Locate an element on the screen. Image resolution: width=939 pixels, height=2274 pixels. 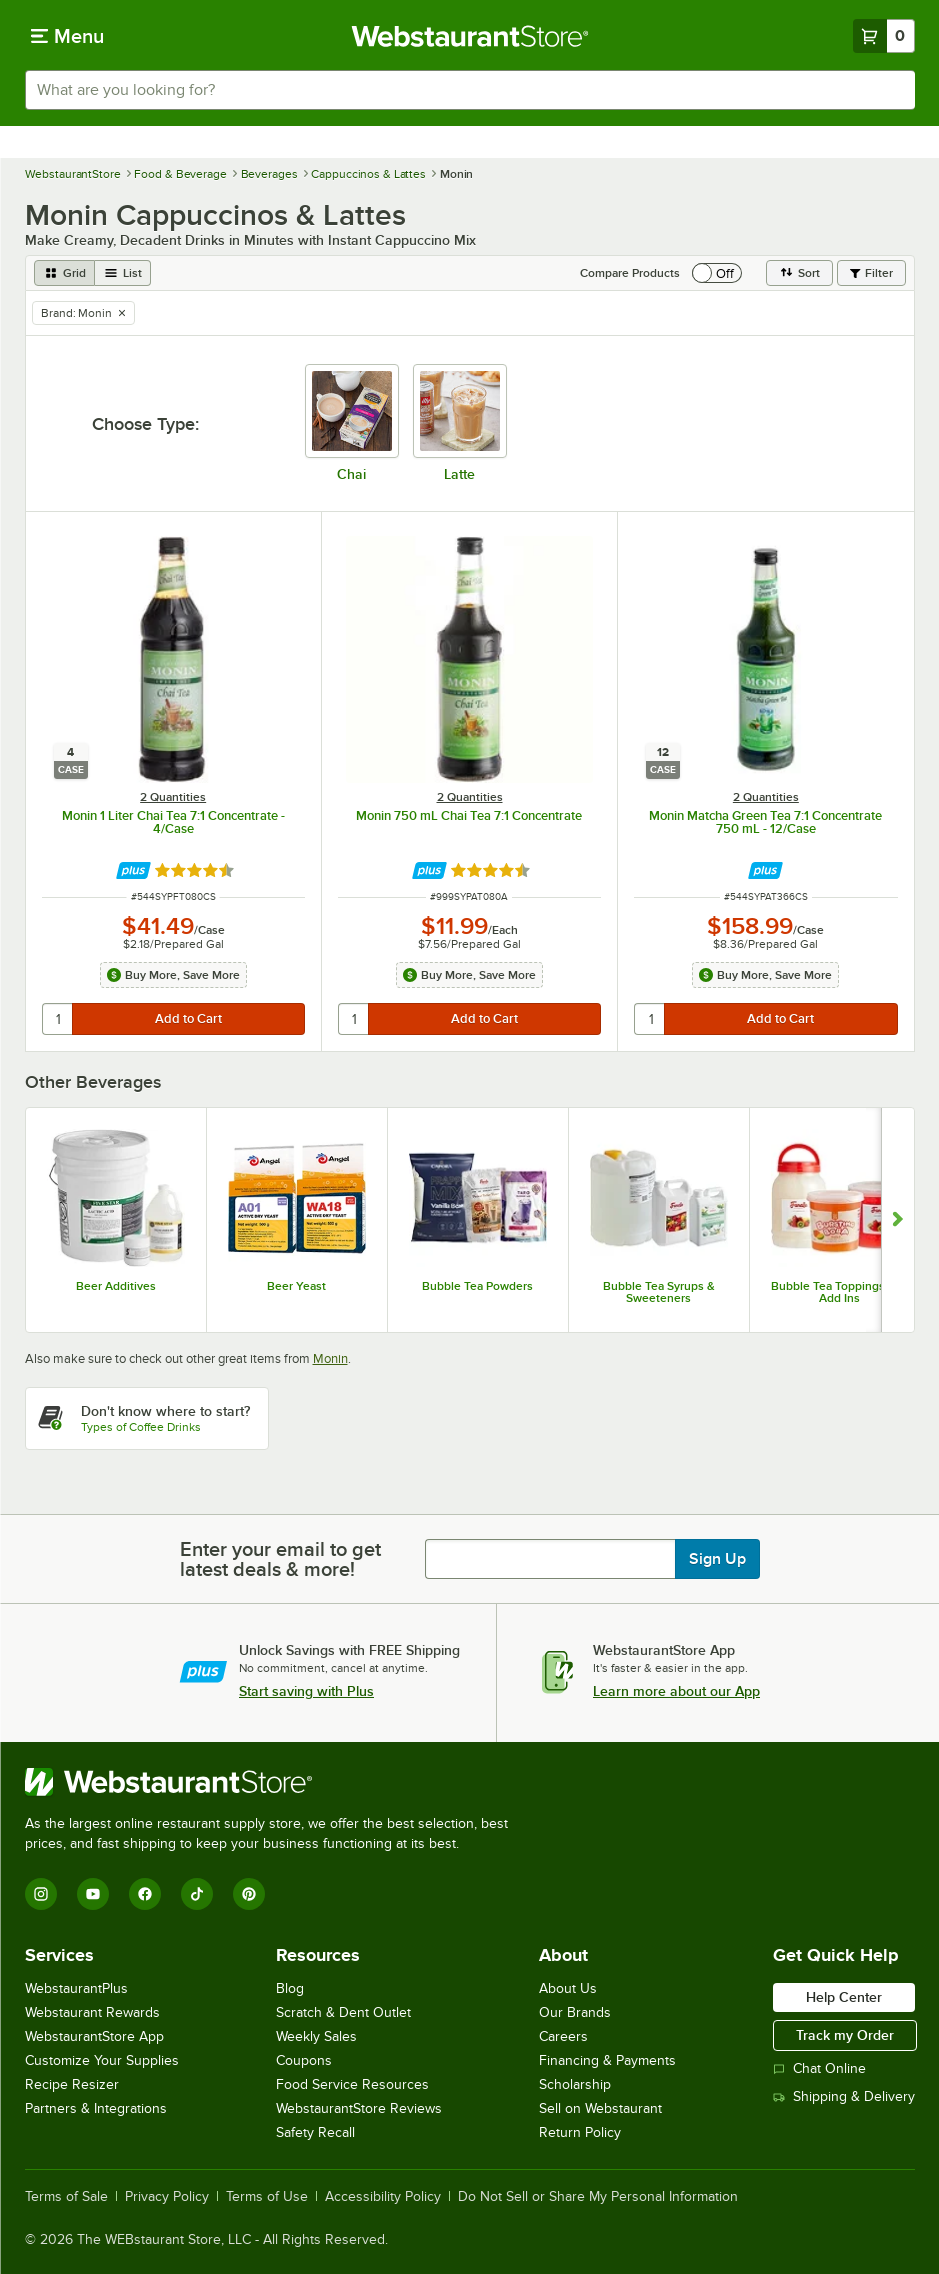
WebstaurantStore Reviews is located at coordinates (359, 2108).